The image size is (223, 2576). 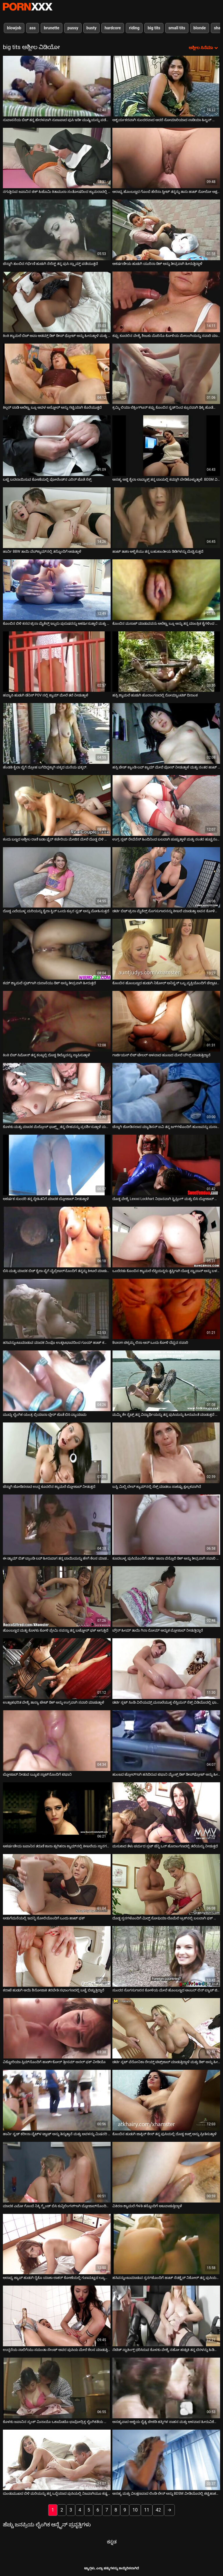 I want to click on [ಕುರಿತು ವೀಡಿಯೊ ಬ್ರೌಸಿಂಗ್ ಆಕರ್ಷಣೀಯ ಹುಡುಗಿ ಯುರಿನಾ ಡಿಕ್ ಅನ್ನು ತೀವ್ರವಾಗಿ ಹೀರುತ್ತಿದ್ದಾಳೆ], so click(x=166, y=230).